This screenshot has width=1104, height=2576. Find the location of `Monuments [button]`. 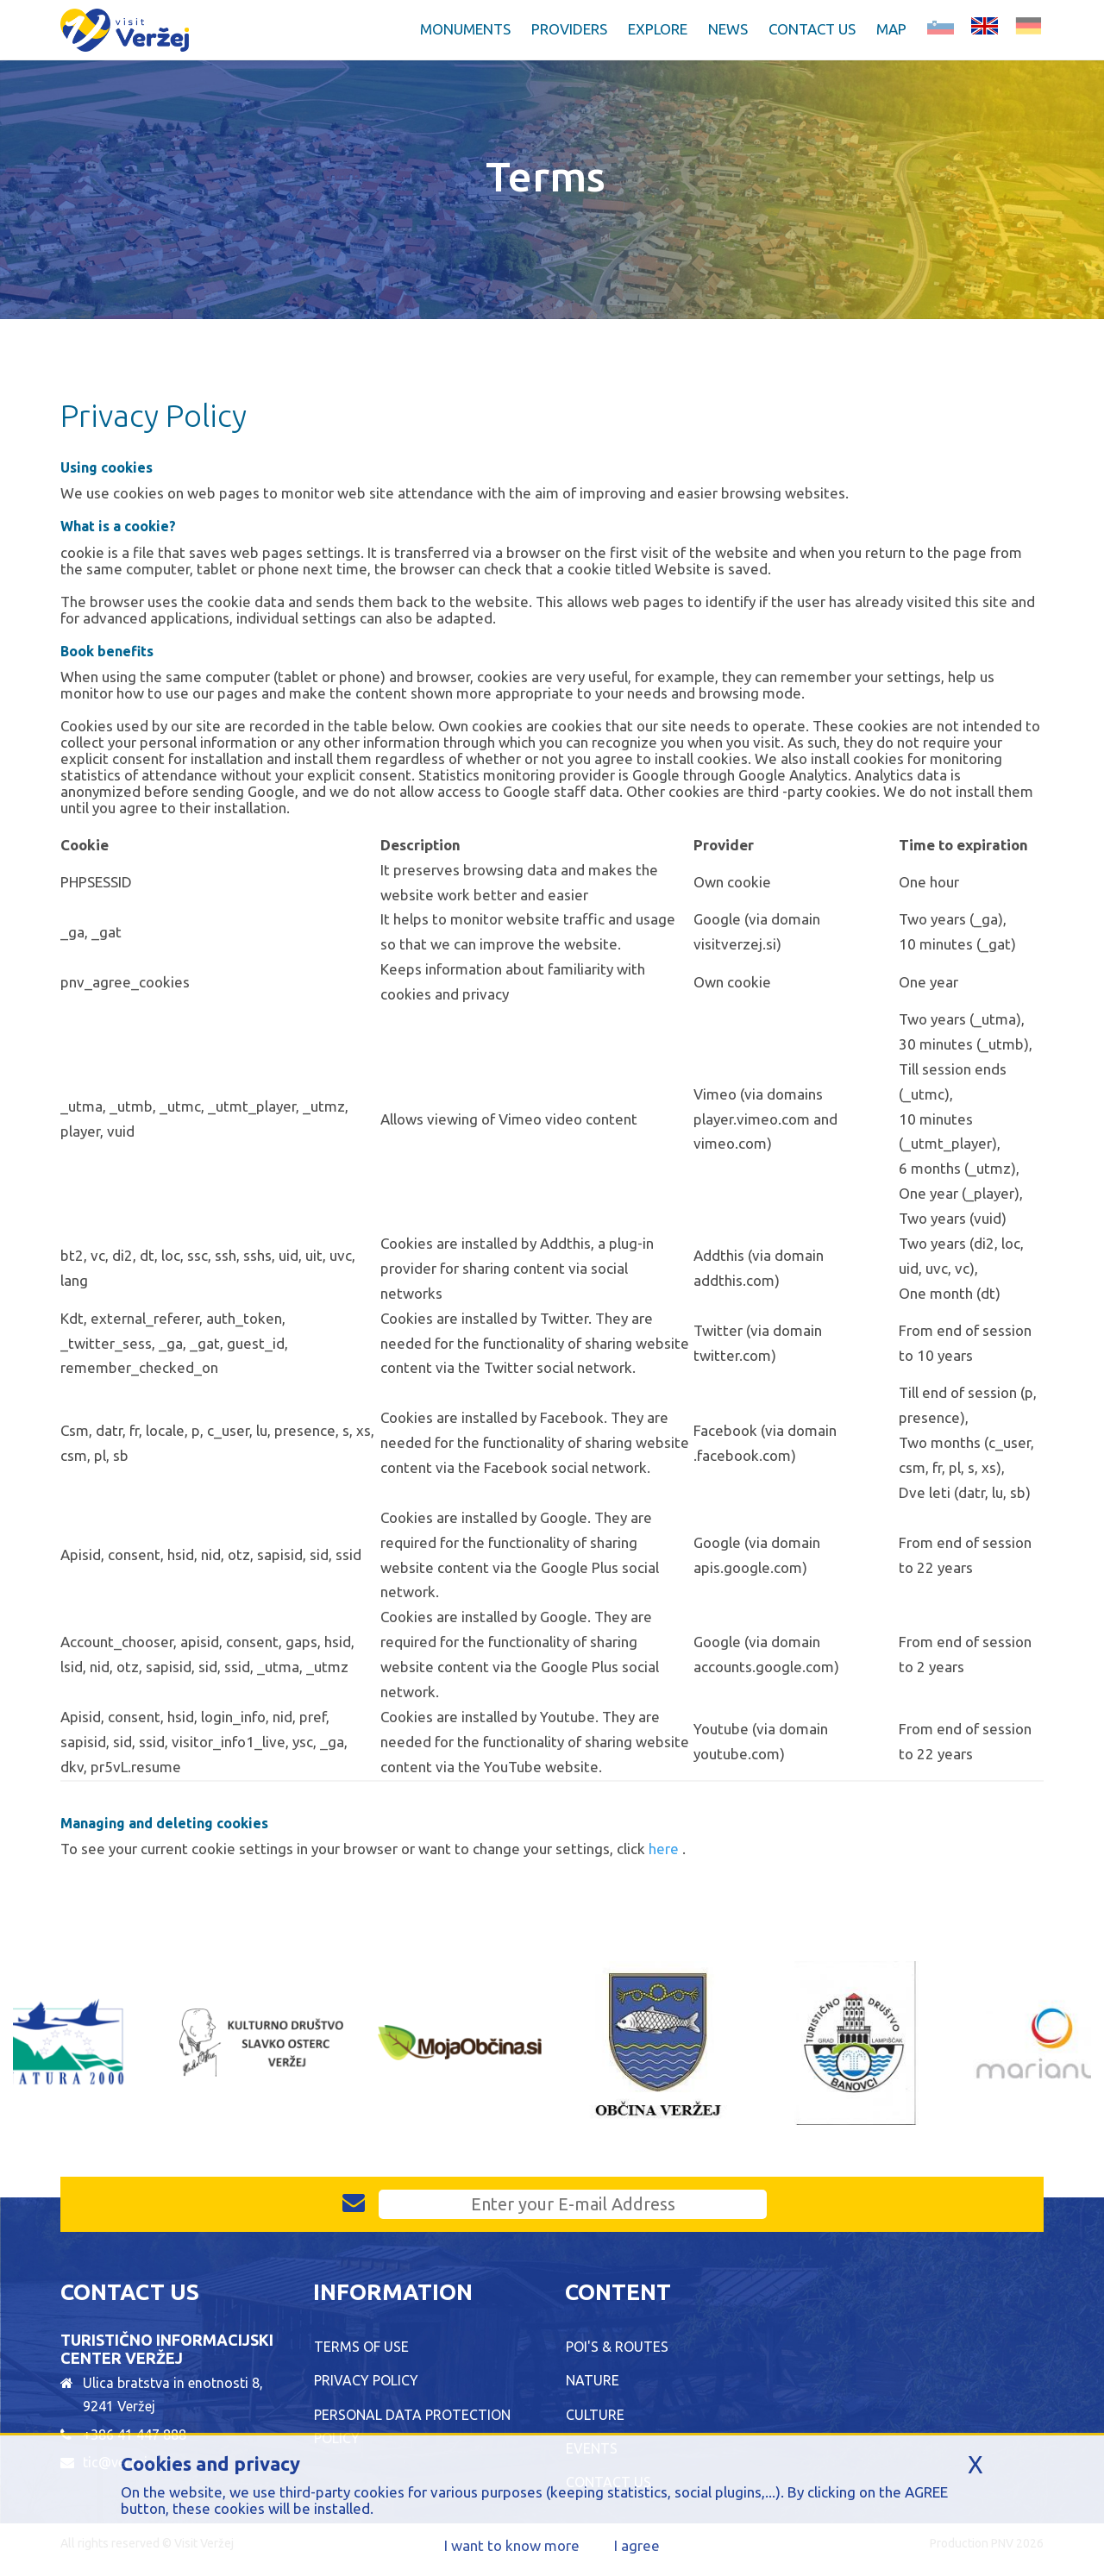

Monuments [button] is located at coordinates (465, 29).